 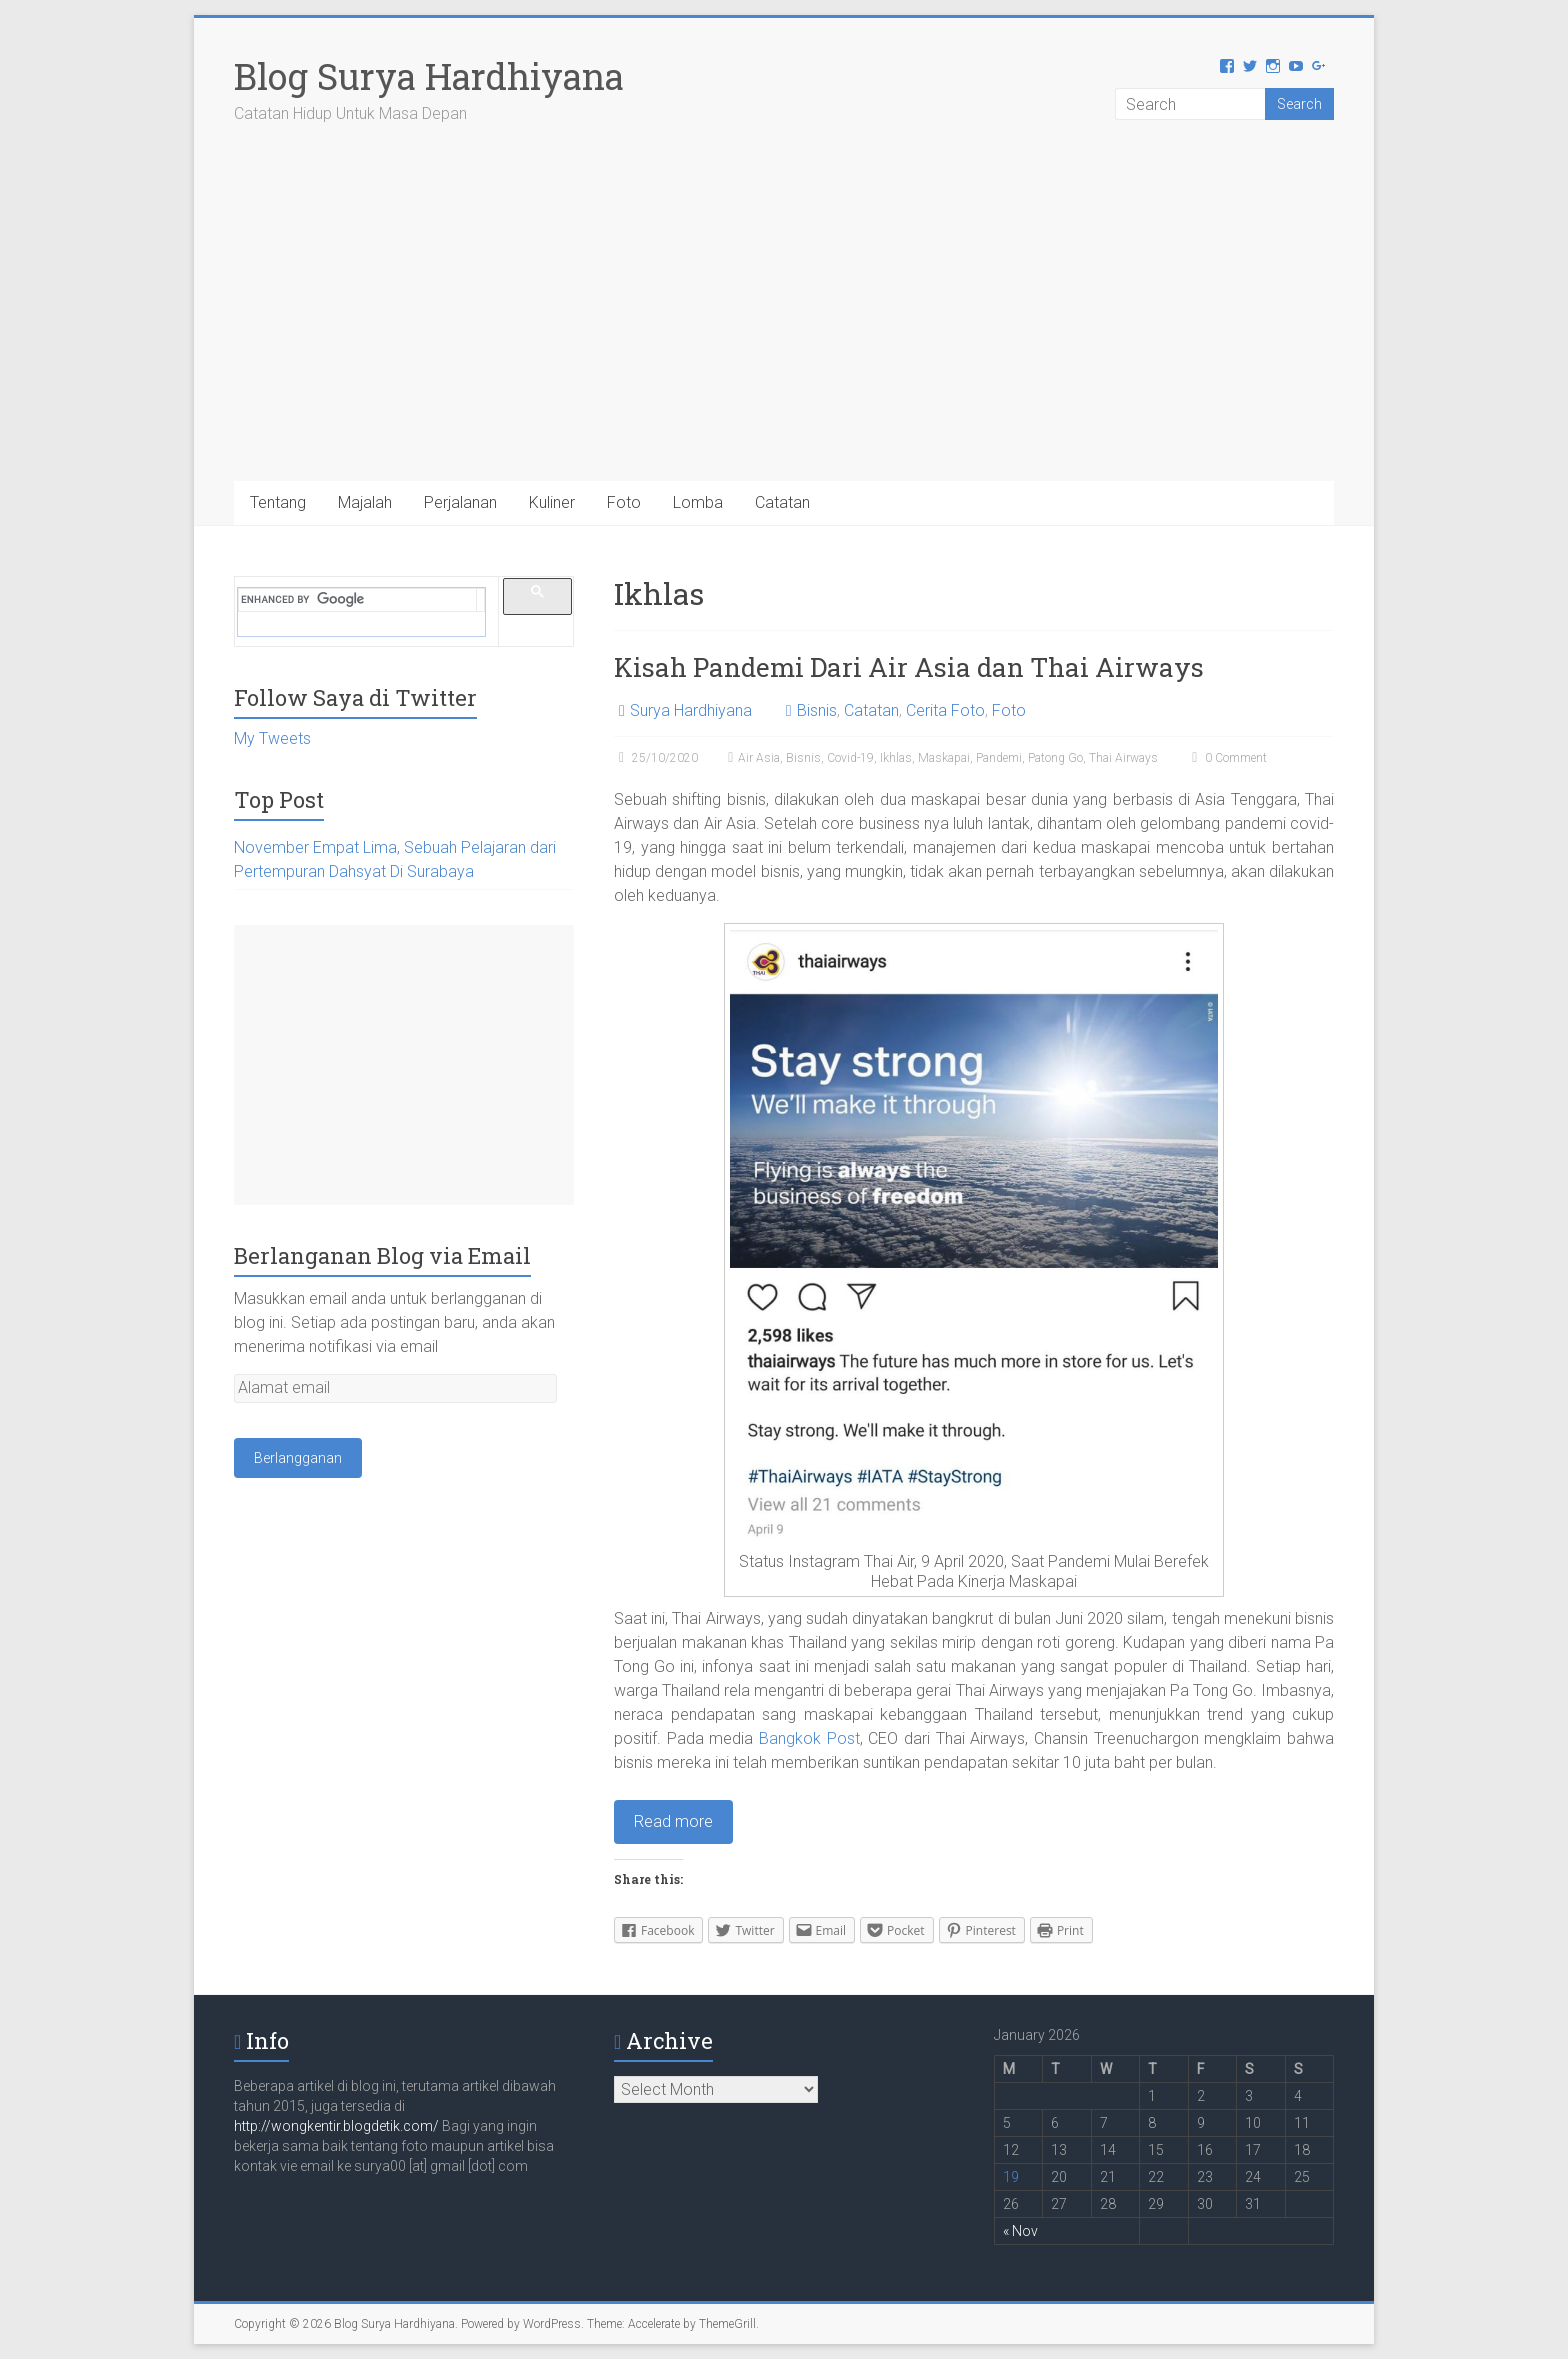 I want to click on Majalah, so click(x=365, y=502).